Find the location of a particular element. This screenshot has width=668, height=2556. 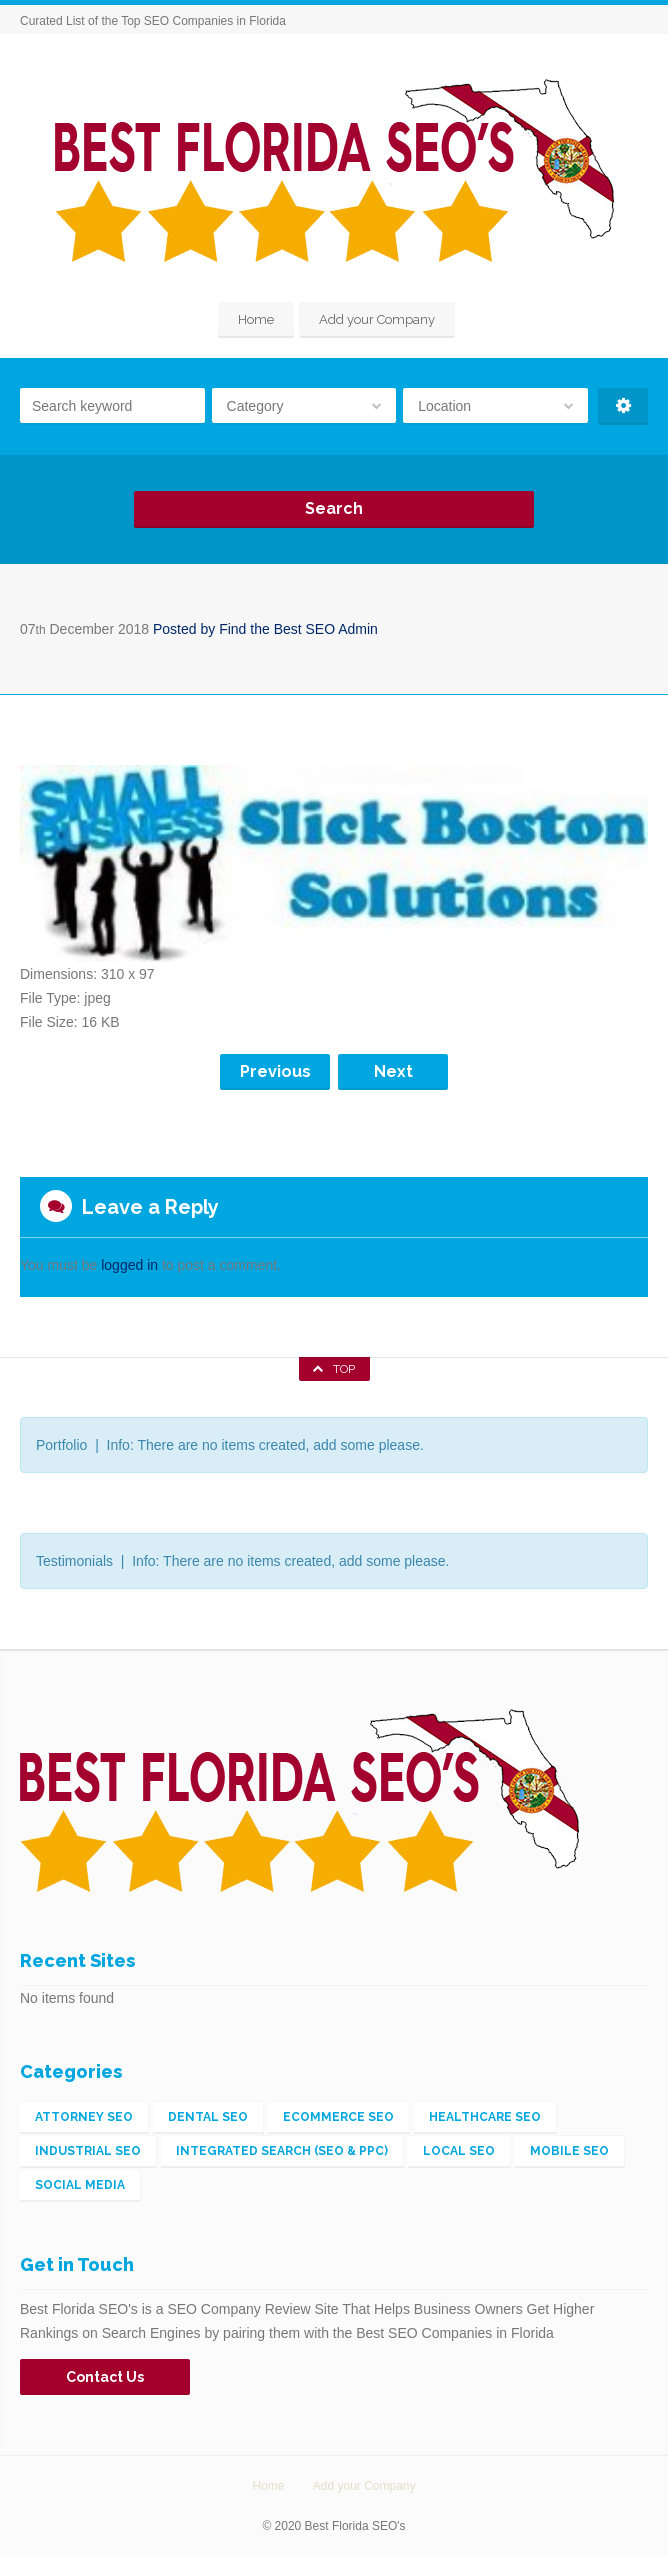

Attorney SEO [Attorney SEO (1 item)] is located at coordinates (84, 2117).